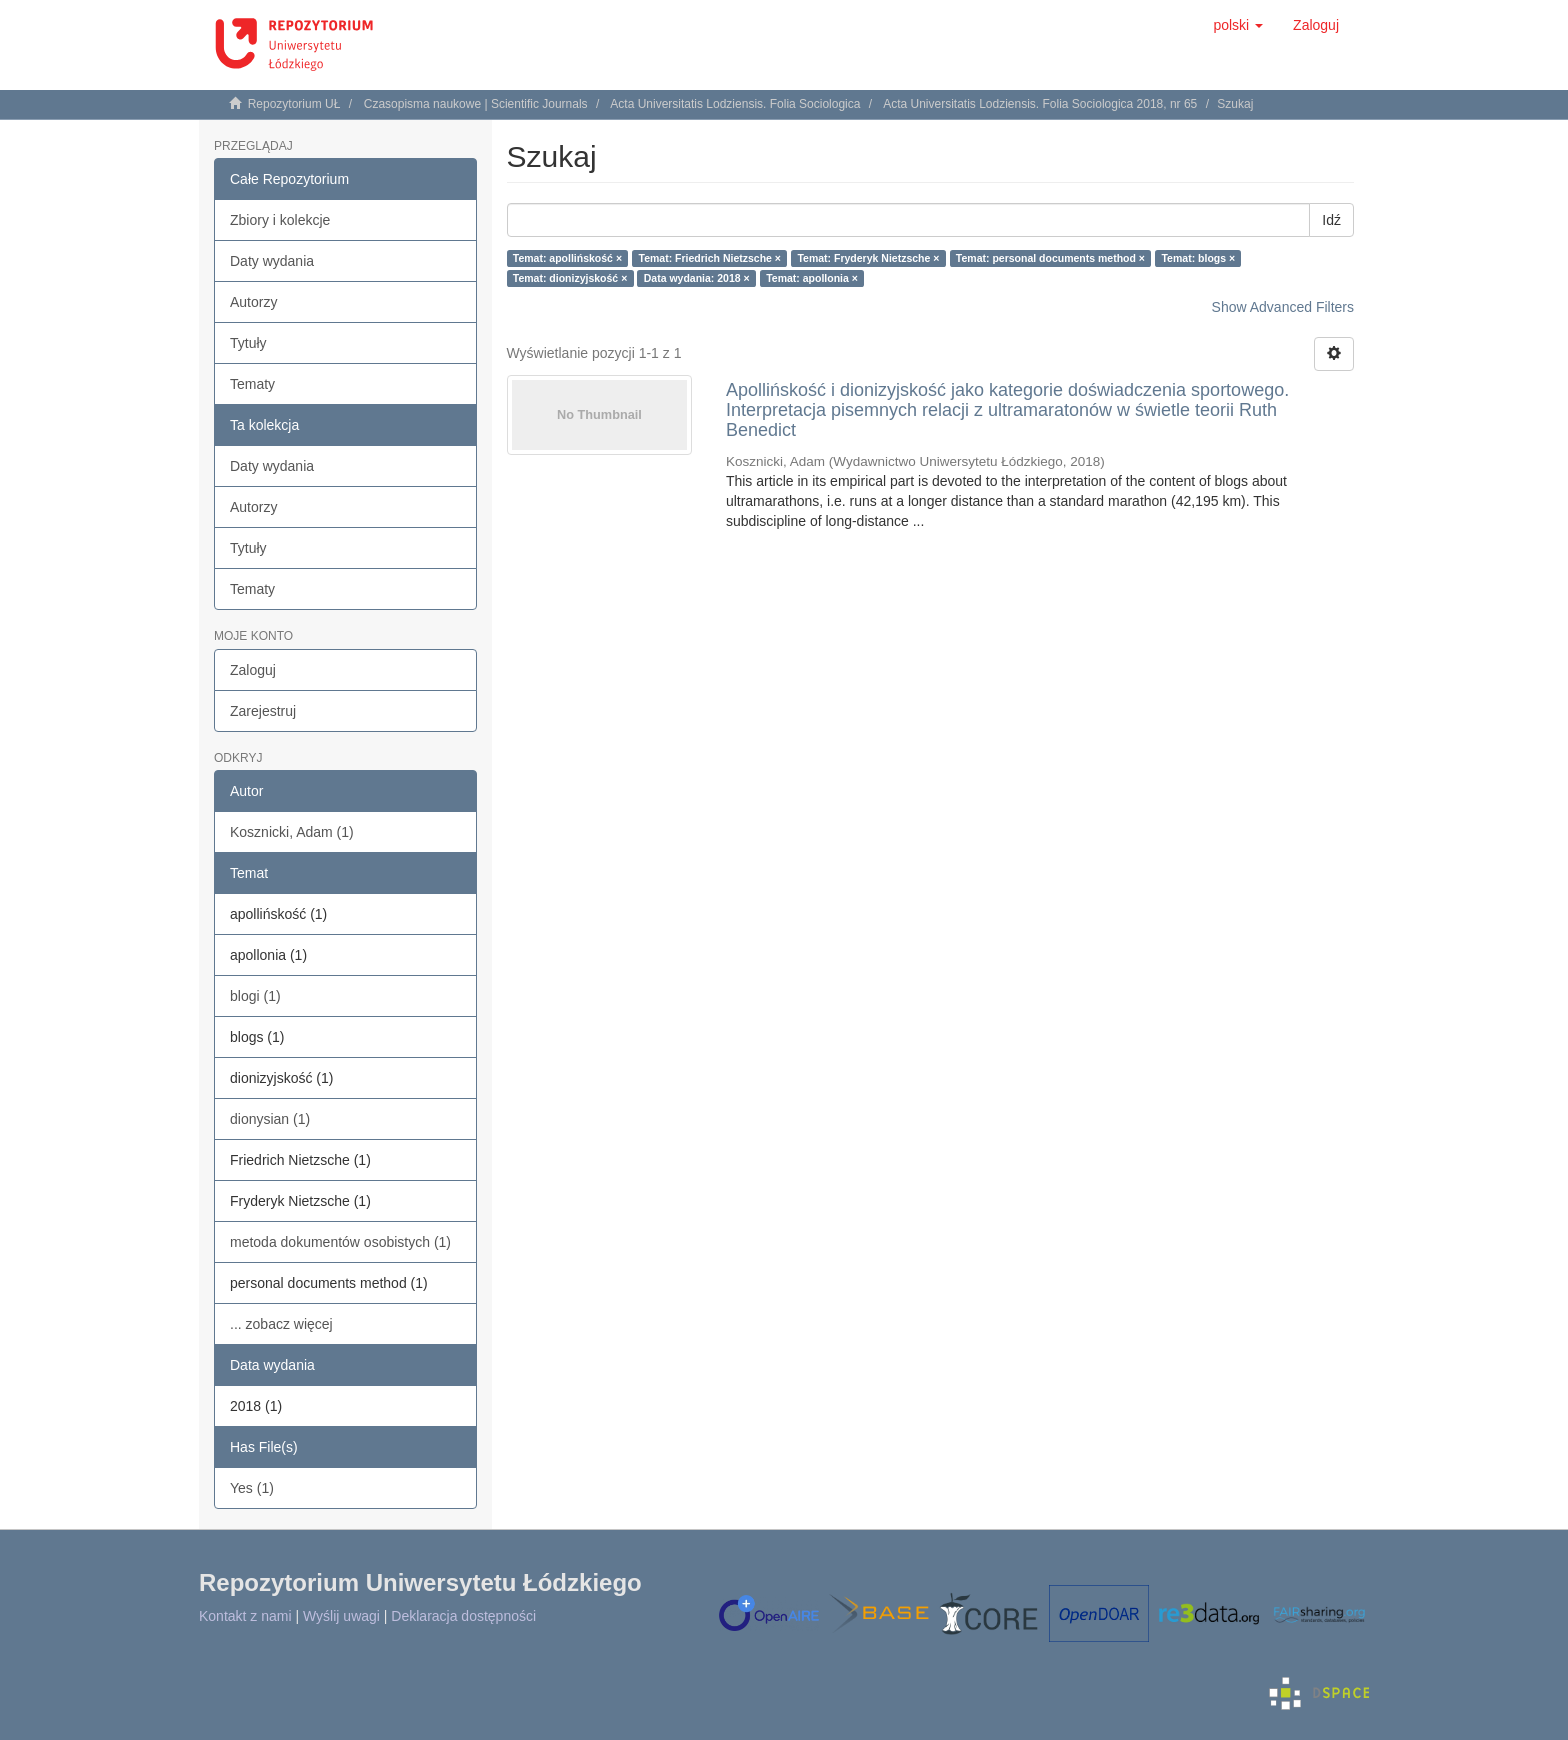 The height and width of the screenshot is (1740, 1568). Describe the element at coordinates (1283, 307) in the screenshot. I see `Show Advanced Filters` at that location.